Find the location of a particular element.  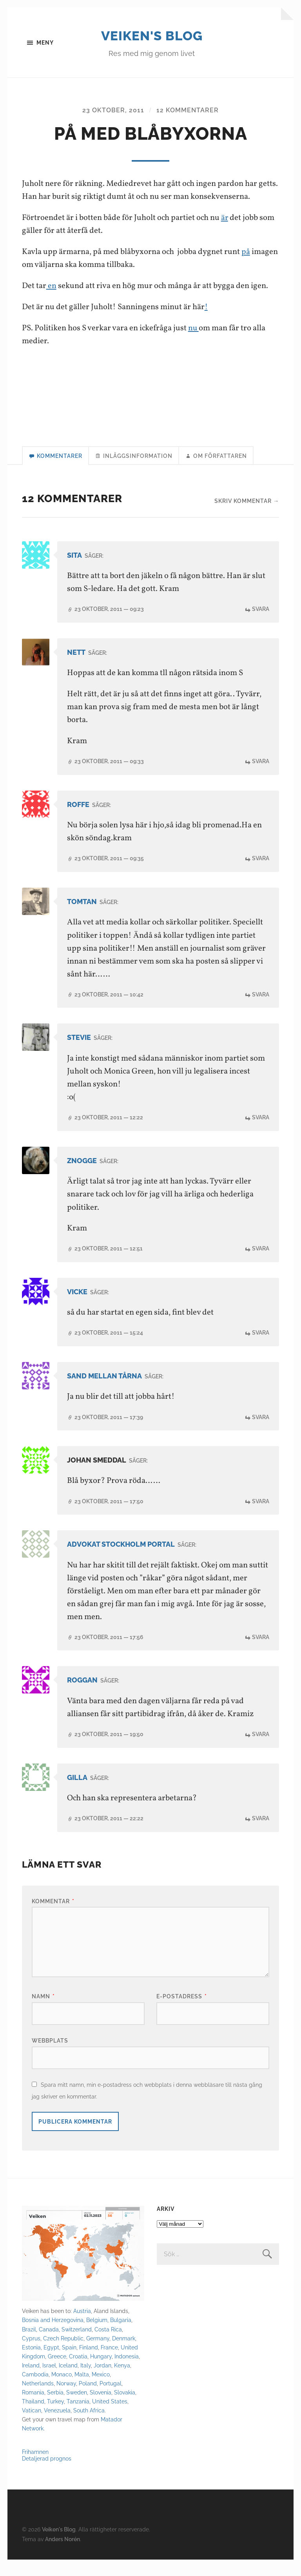

Vicke is located at coordinates (77, 1308).